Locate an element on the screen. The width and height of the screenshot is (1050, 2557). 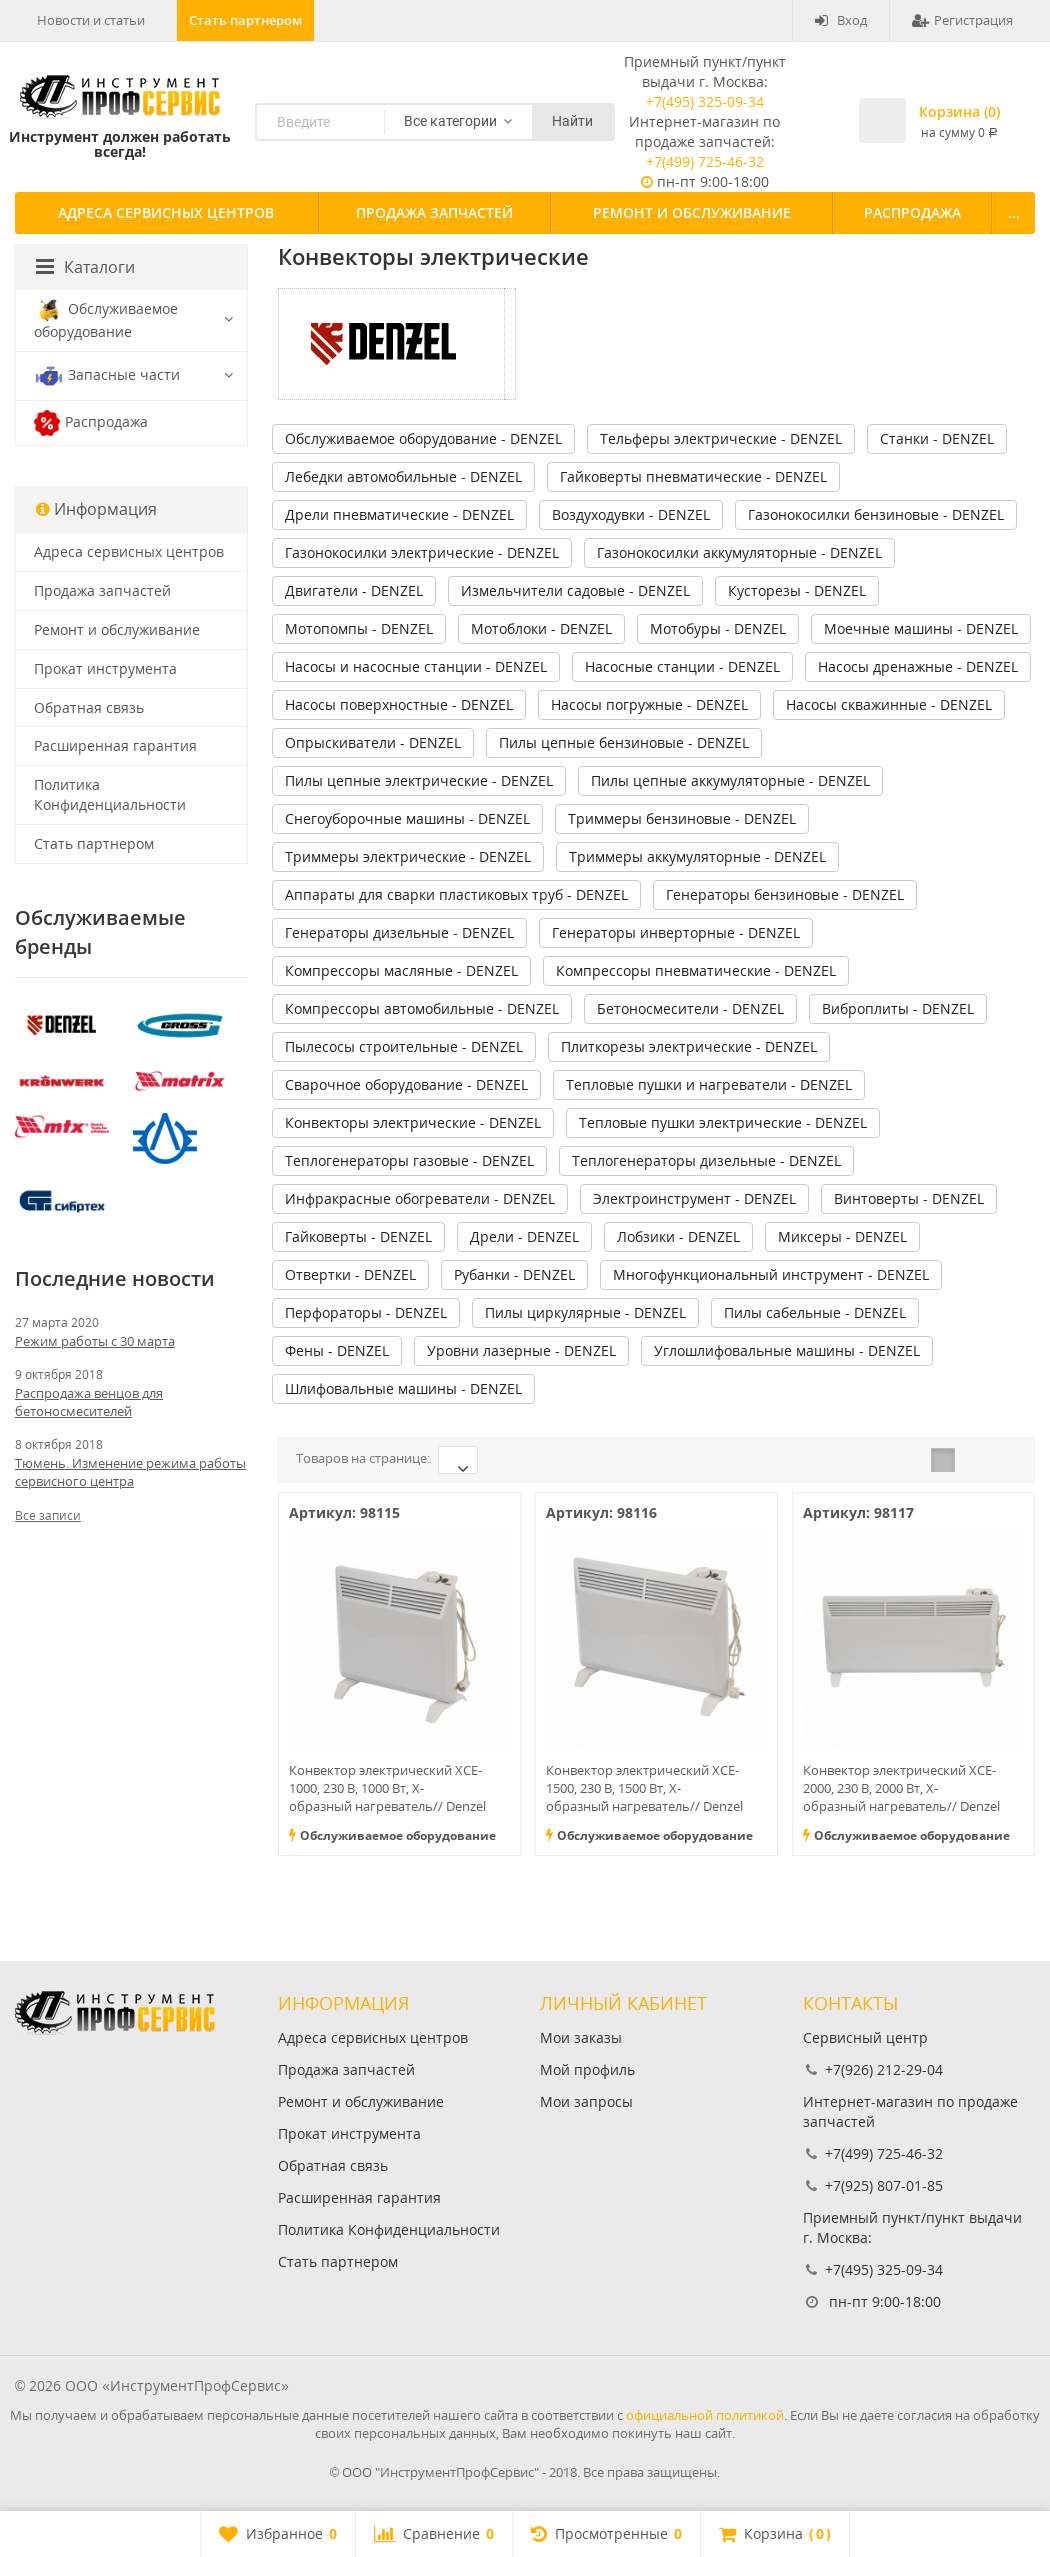
Пылесосы строительные - DENZEL is located at coordinates (404, 1046).